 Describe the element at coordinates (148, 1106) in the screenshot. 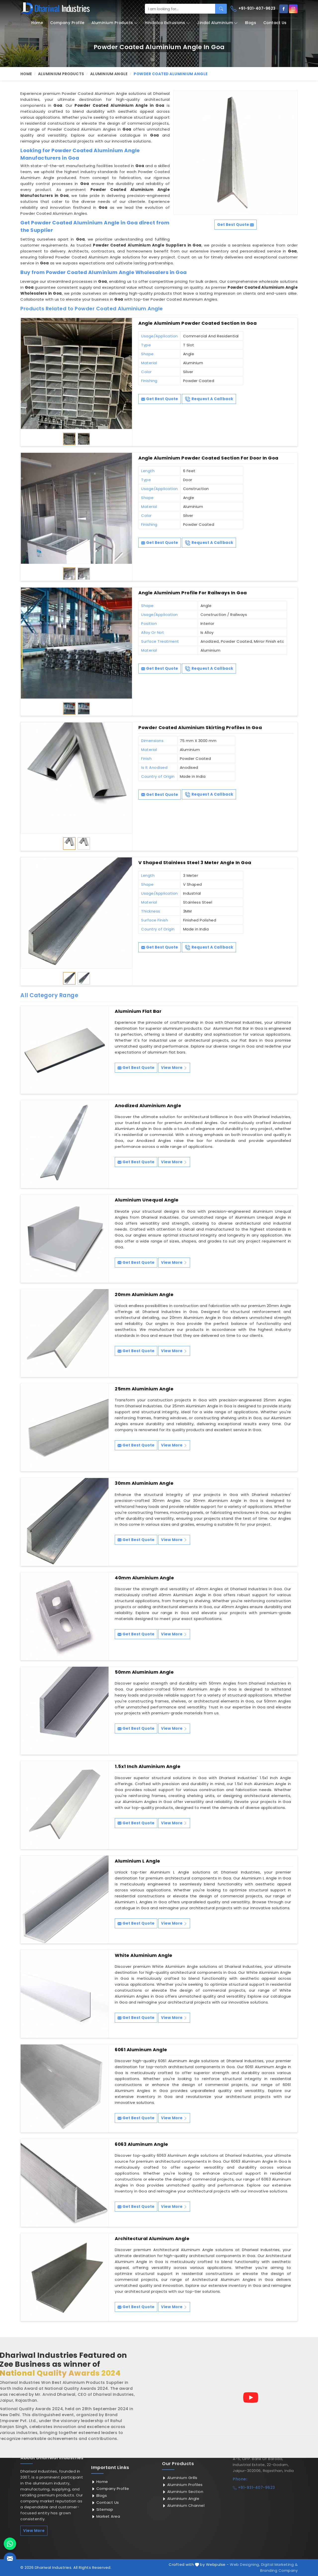

I see `Anodized Aluminium Angle` at that location.